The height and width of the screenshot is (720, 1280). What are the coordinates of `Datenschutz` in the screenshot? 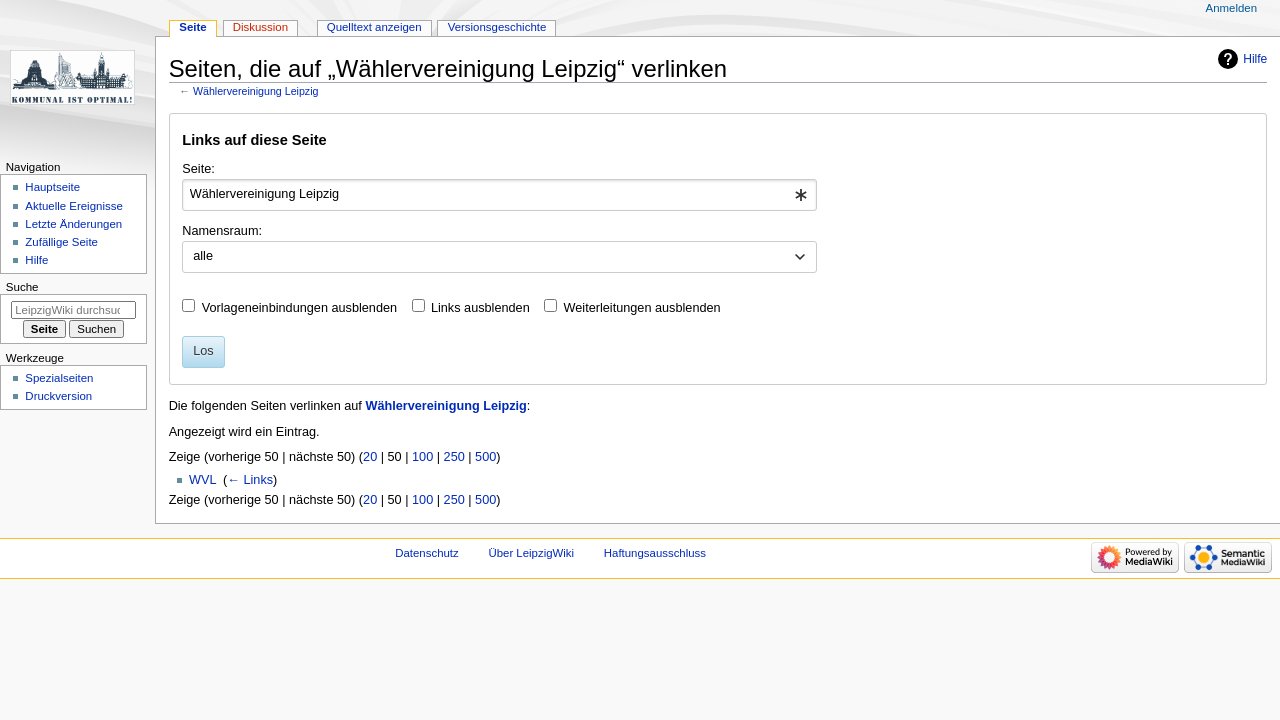 It's located at (427, 553).